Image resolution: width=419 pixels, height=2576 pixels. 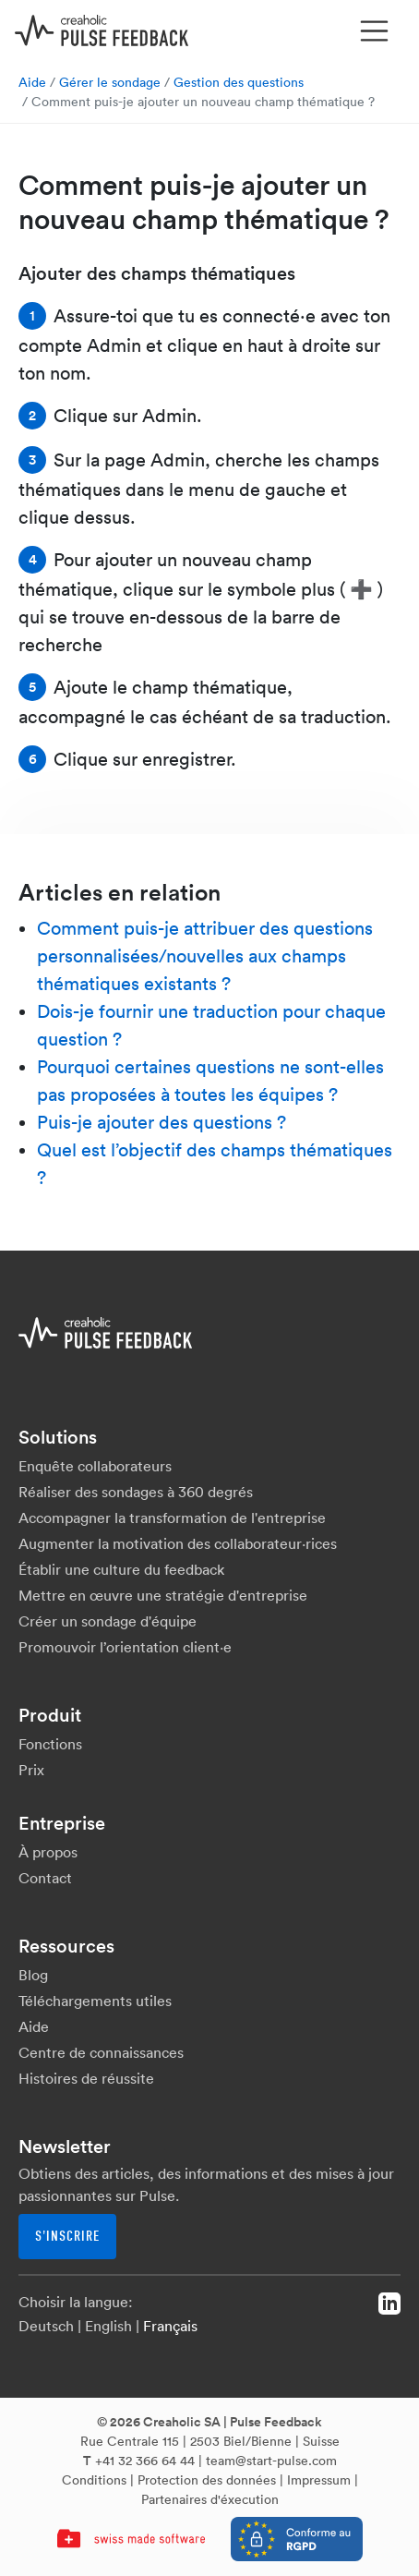 What do you see at coordinates (94, 2480) in the screenshot?
I see `Conditions` at bounding box center [94, 2480].